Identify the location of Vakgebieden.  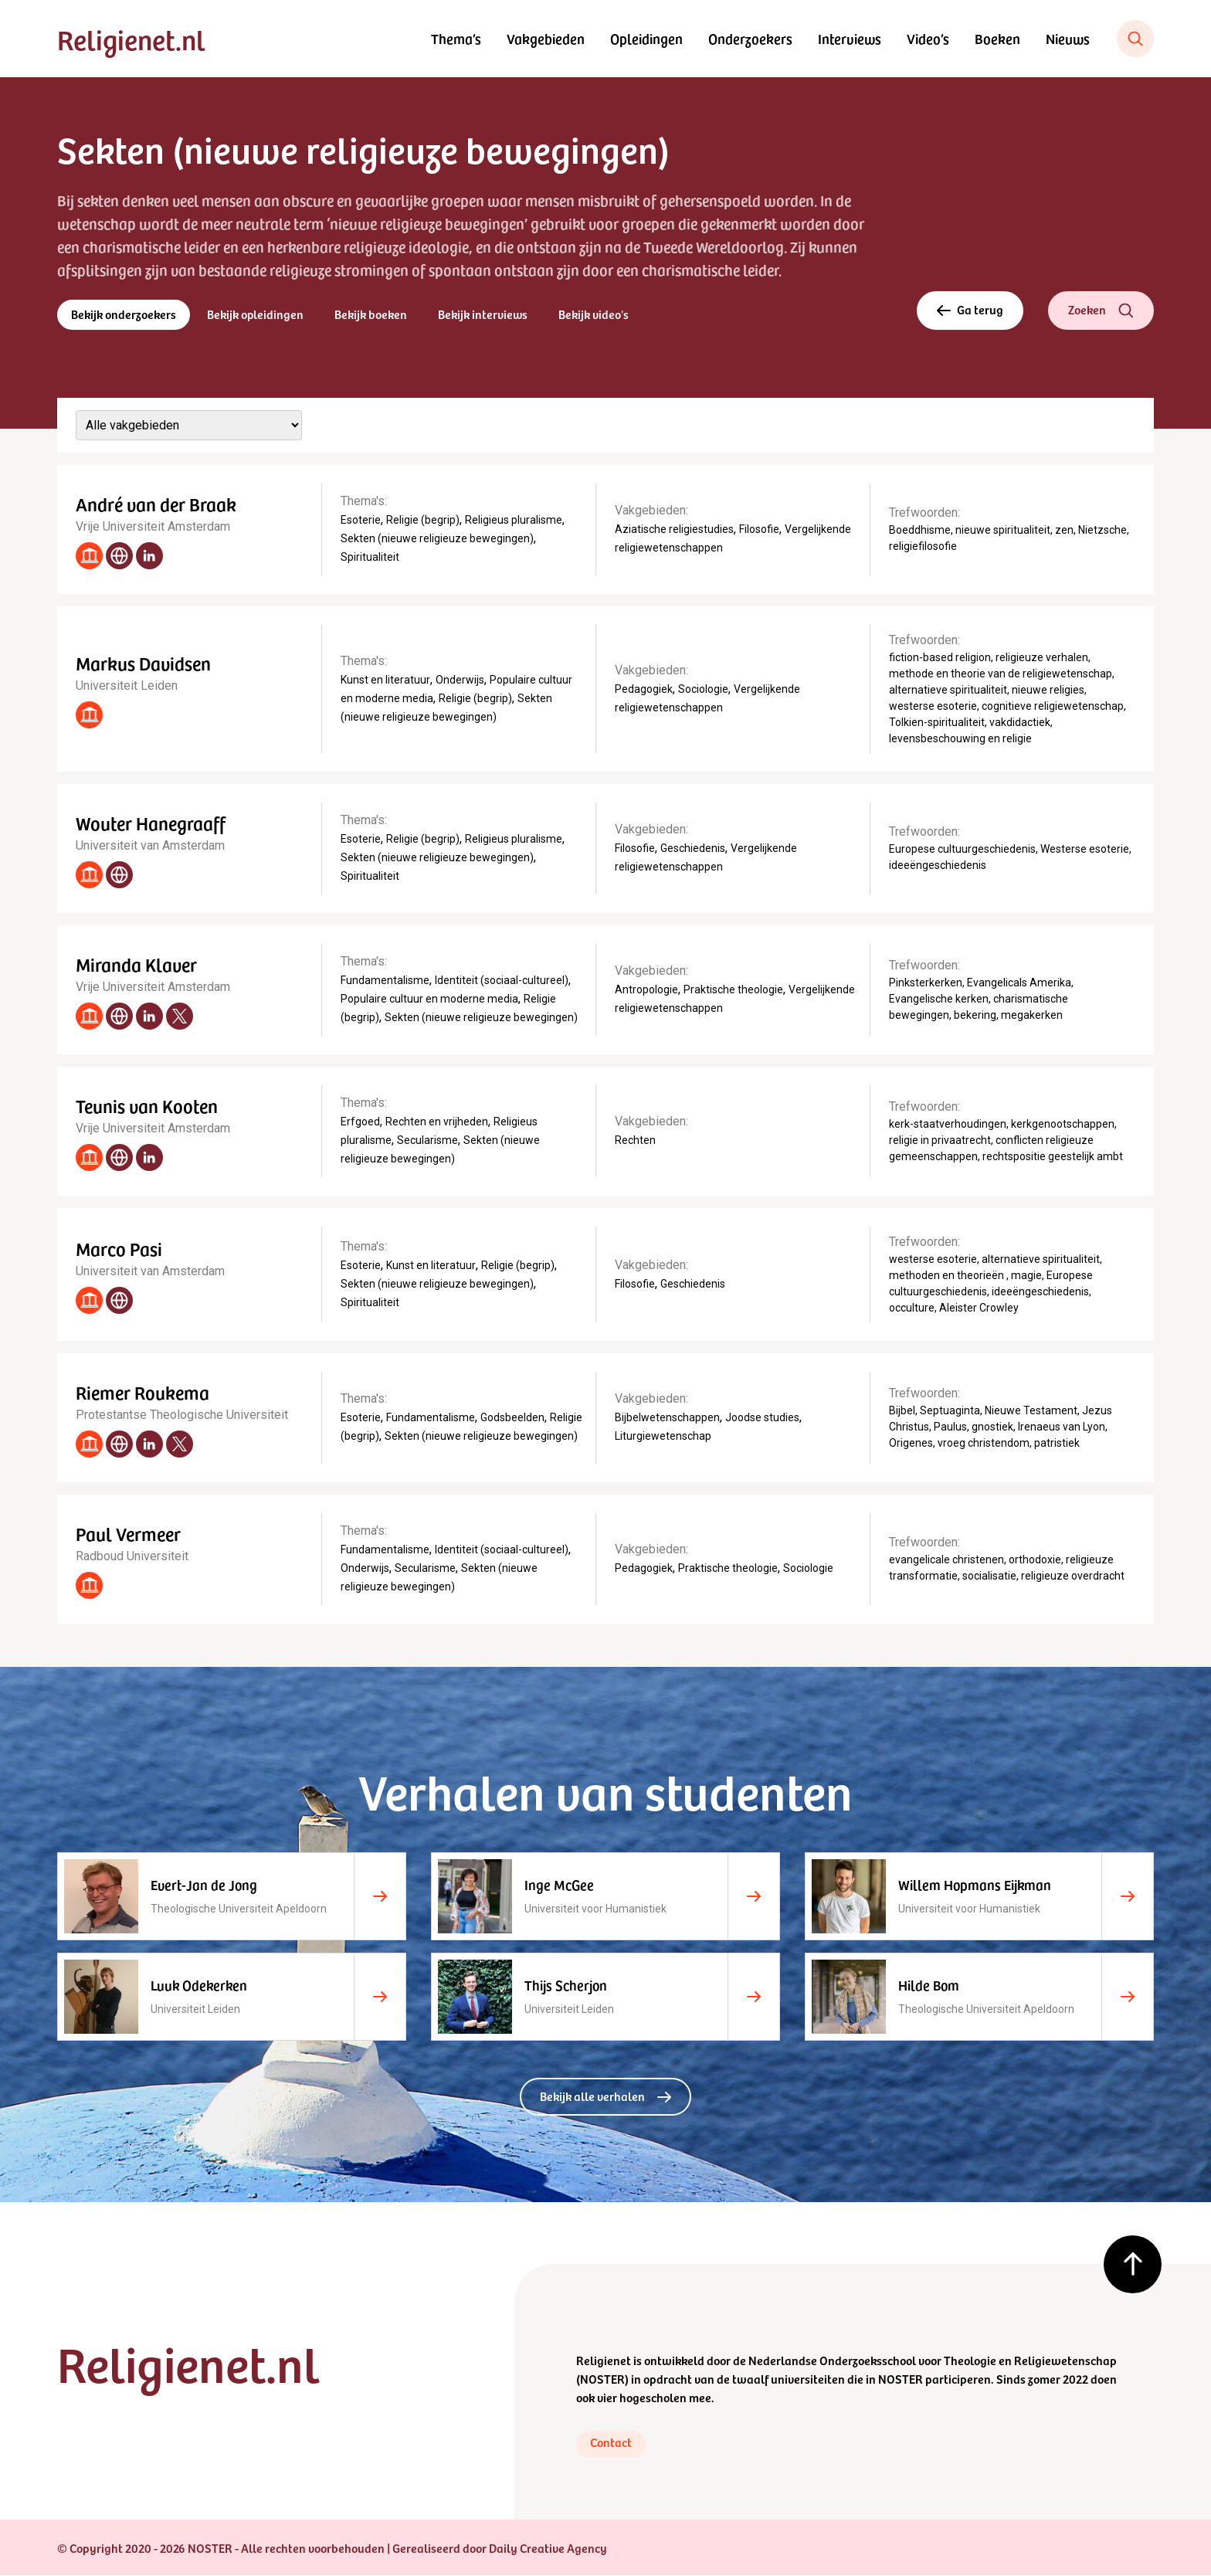
(546, 38).